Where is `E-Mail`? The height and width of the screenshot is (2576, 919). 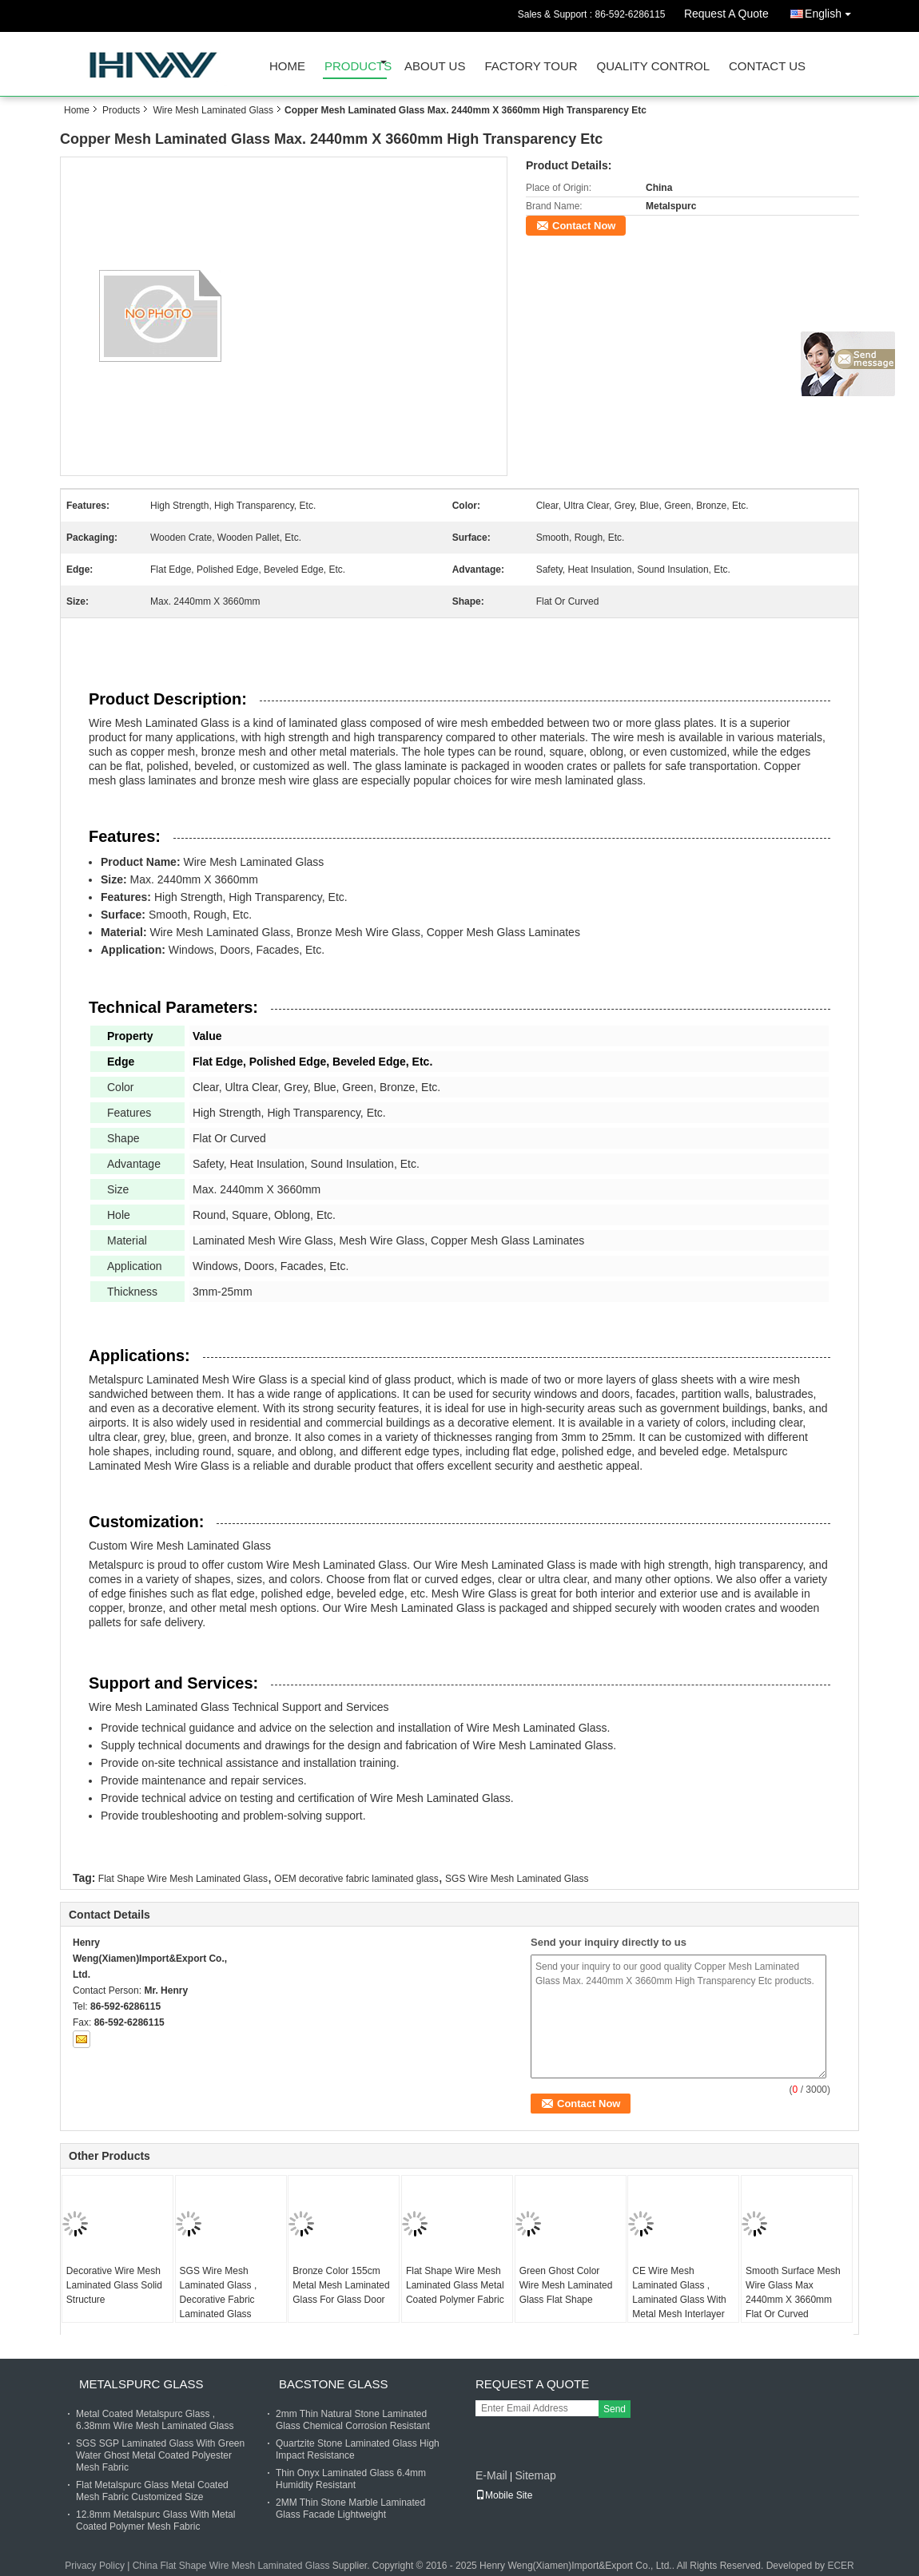
E-Mail is located at coordinates (491, 2475).